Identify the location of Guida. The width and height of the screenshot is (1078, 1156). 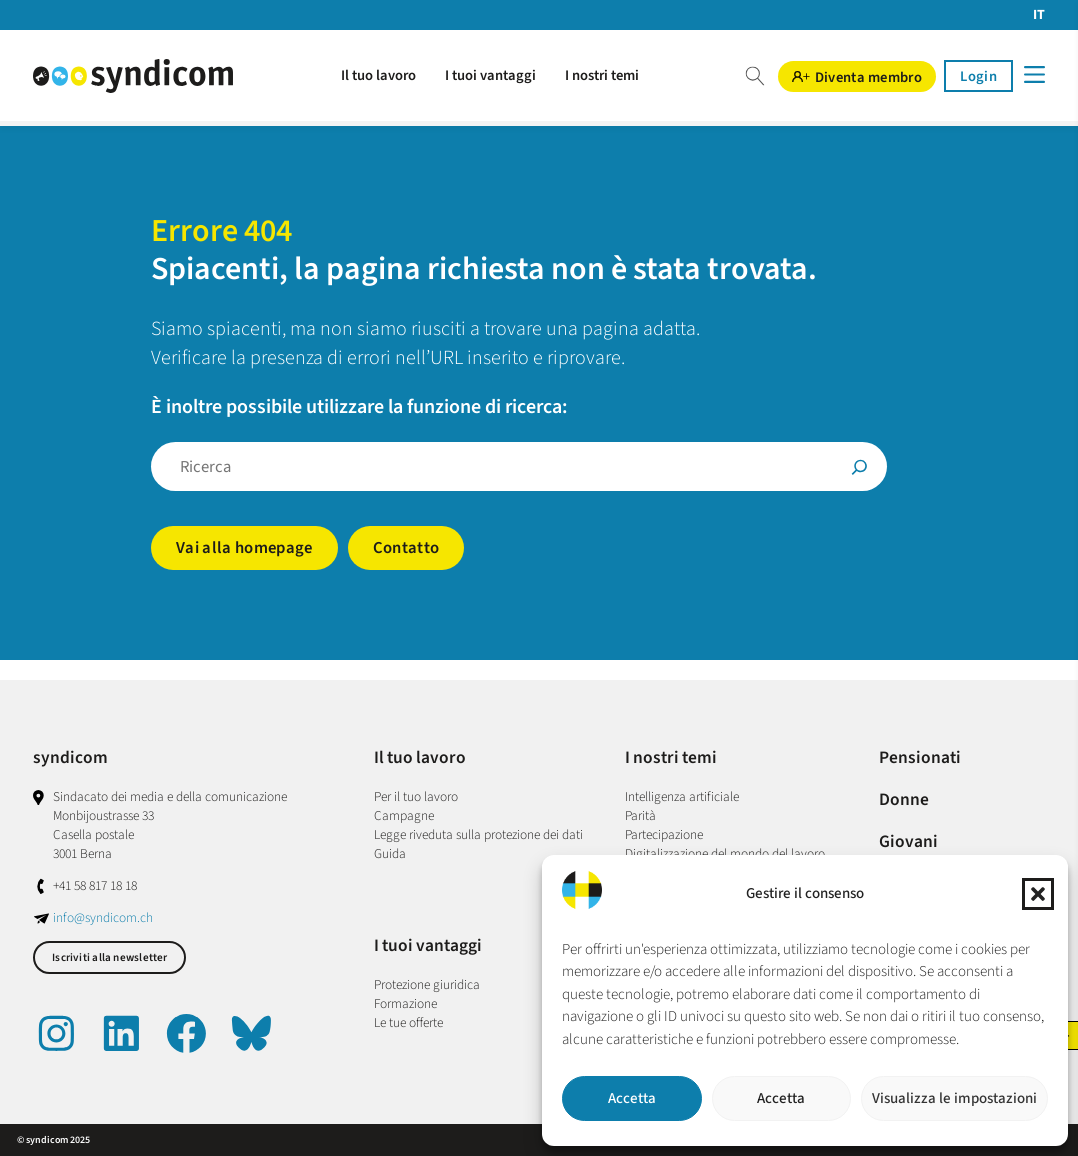
(390, 853).